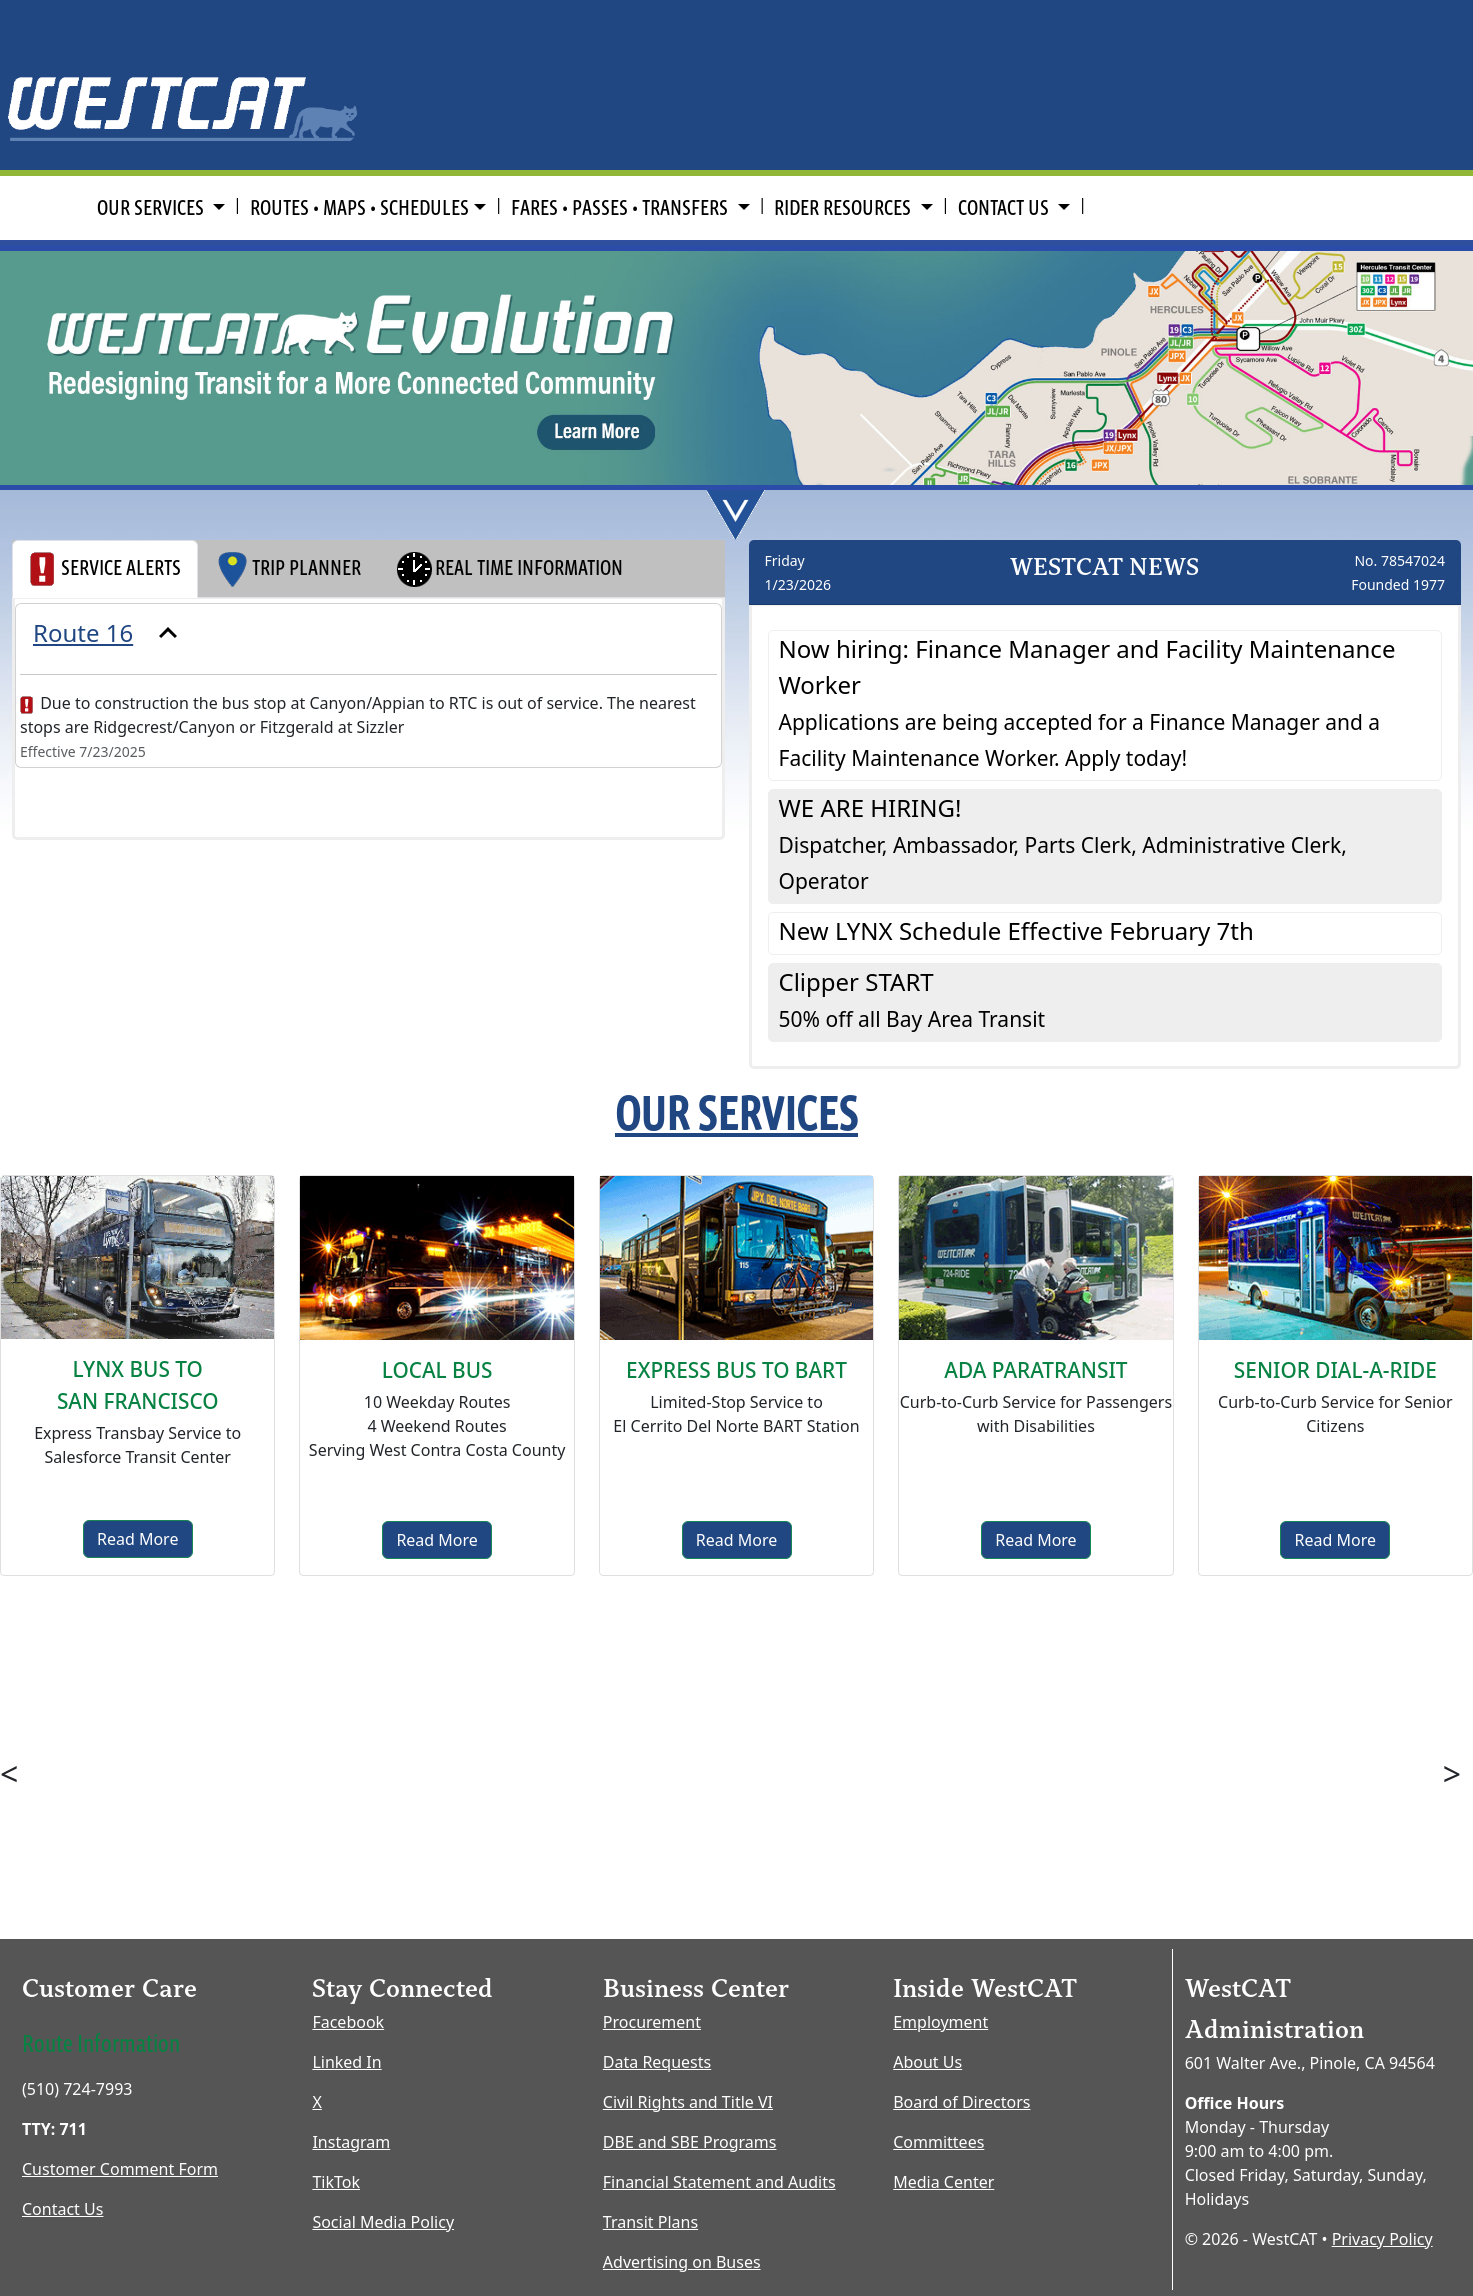 Image resolution: width=1473 pixels, height=2296 pixels. Describe the element at coordinates (943, 2182) in the screenshot. I see `Media Center` at that location.